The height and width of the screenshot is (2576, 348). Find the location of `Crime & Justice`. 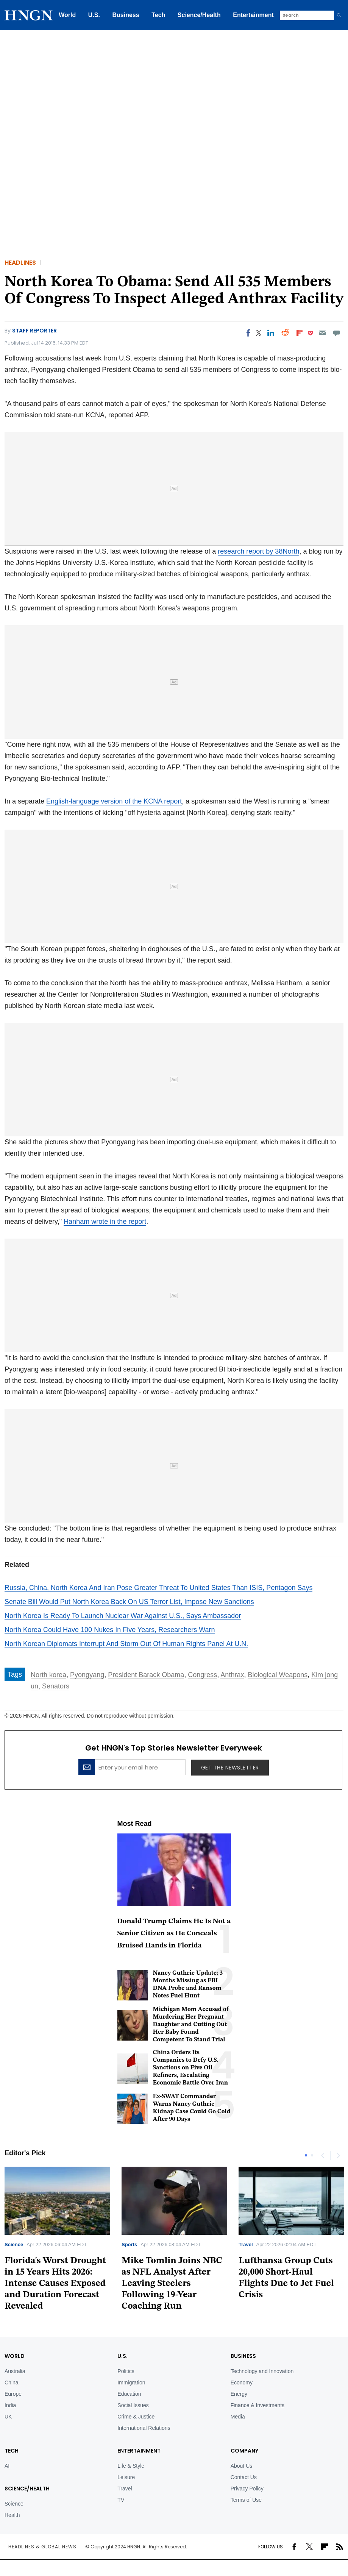

Crime & Justice is located at coordinates (135, 2417).